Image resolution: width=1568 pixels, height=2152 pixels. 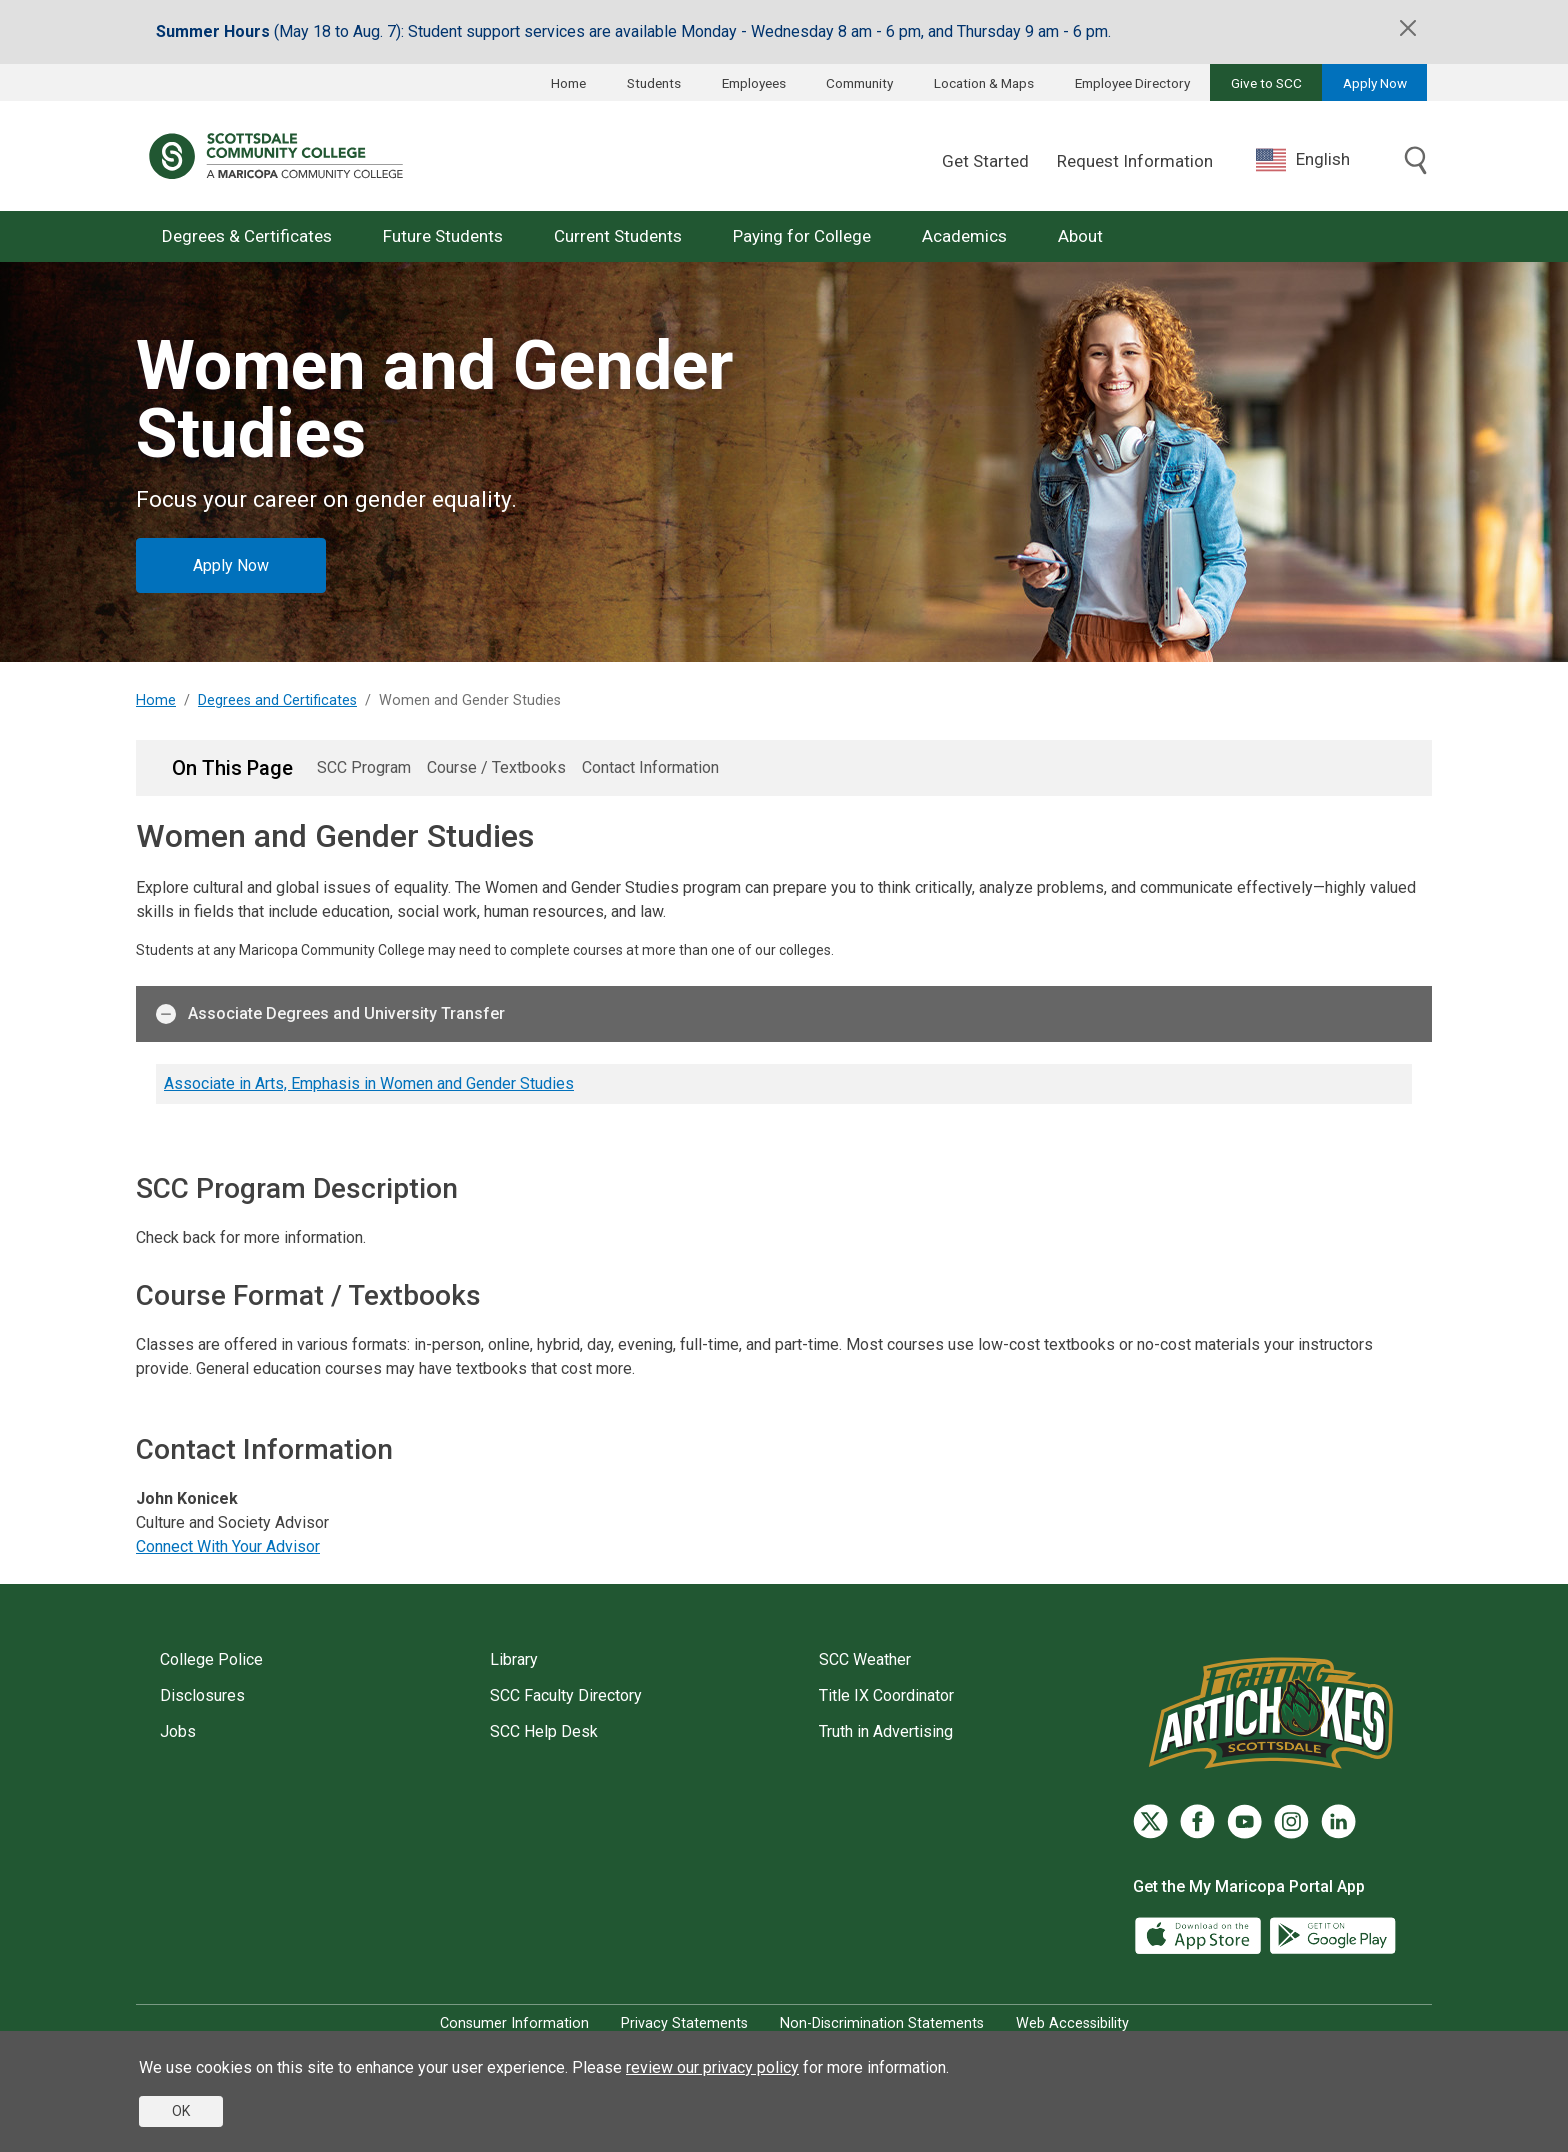 What do you see at coordinates (882, 2023) in the screenshot?
I see `Non-Discrimination Statements` at bounding box center [882, 2023].